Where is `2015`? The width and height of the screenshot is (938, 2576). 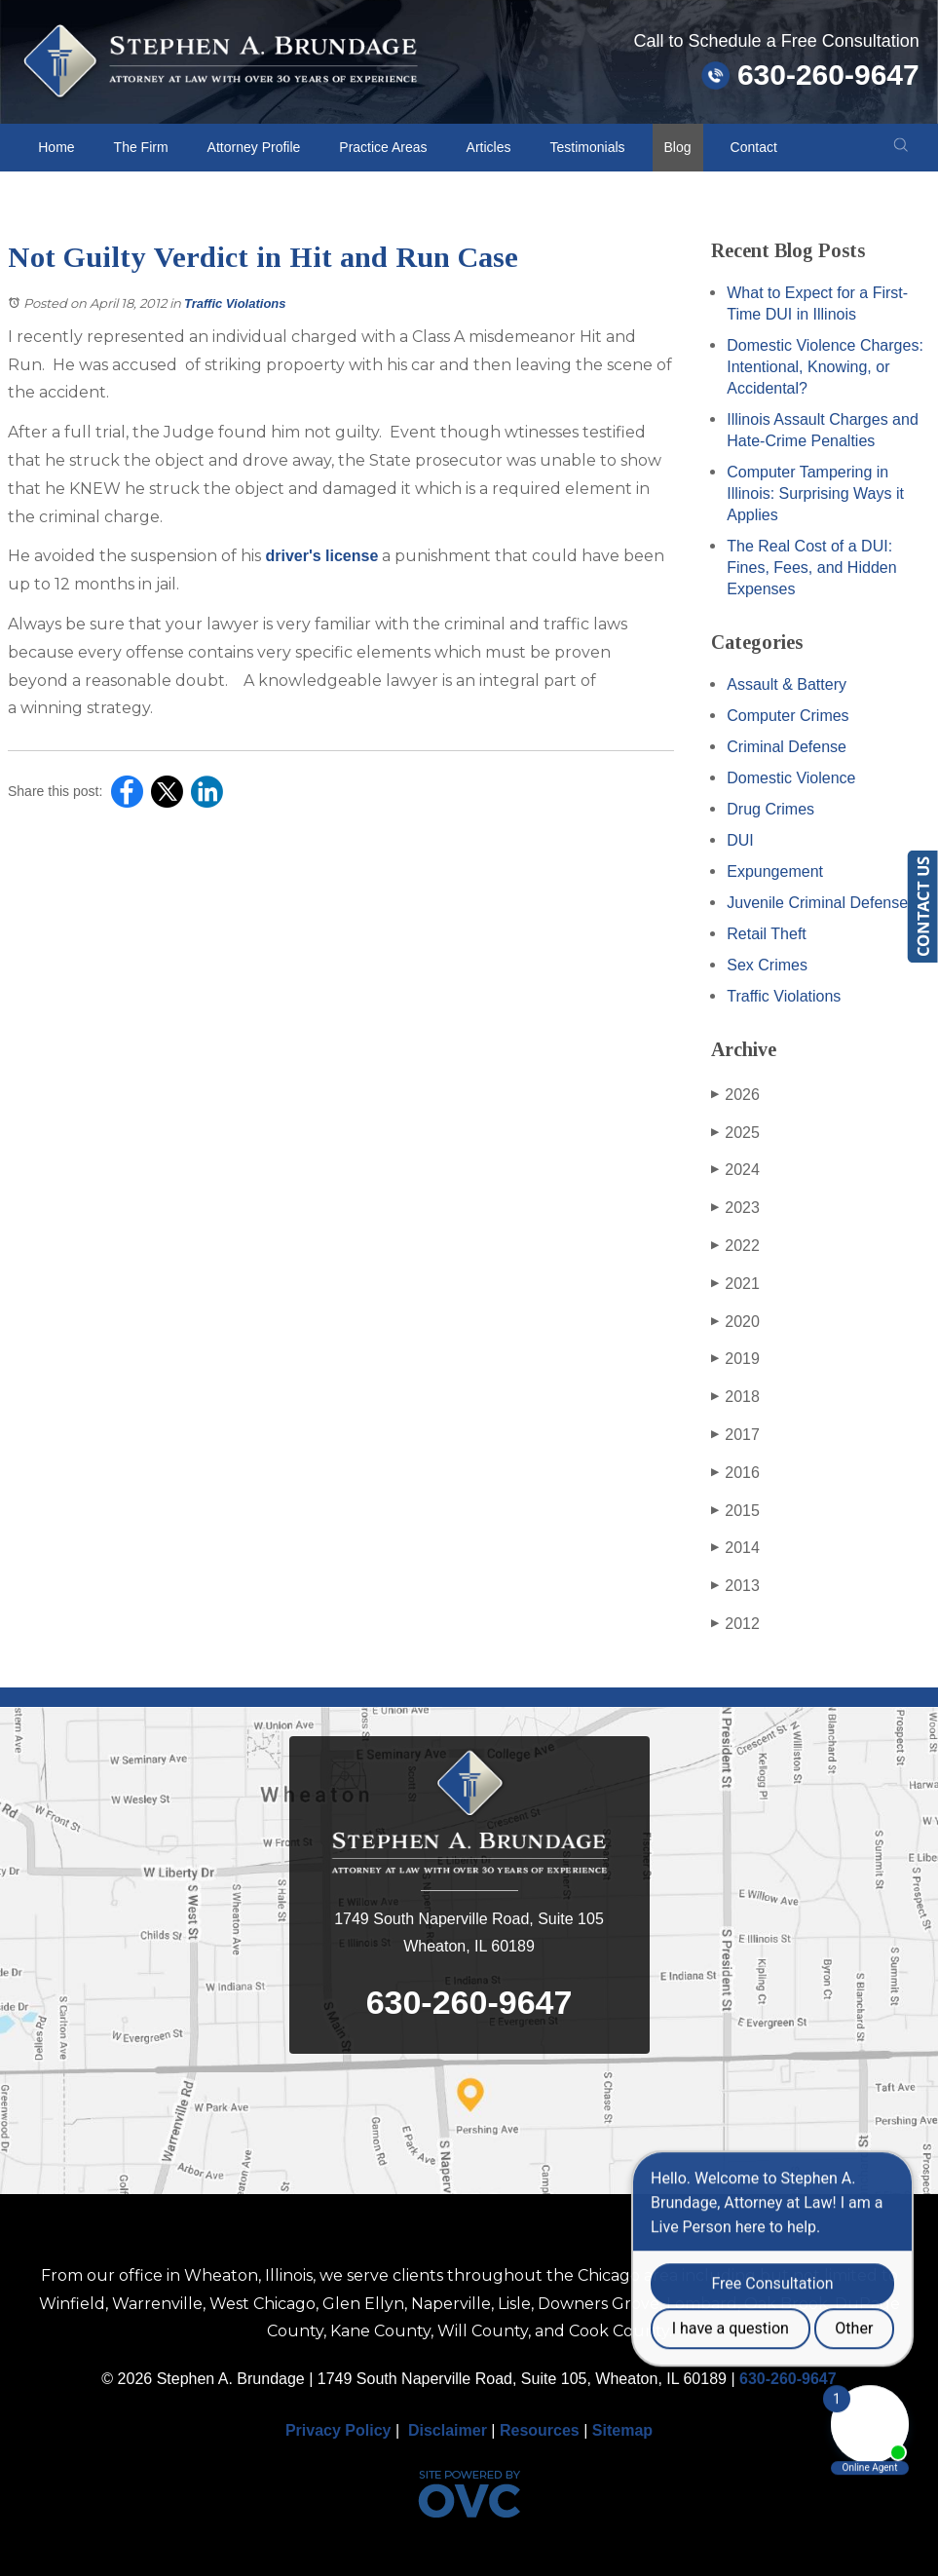
2015 is located at coordinates (735, 1511).